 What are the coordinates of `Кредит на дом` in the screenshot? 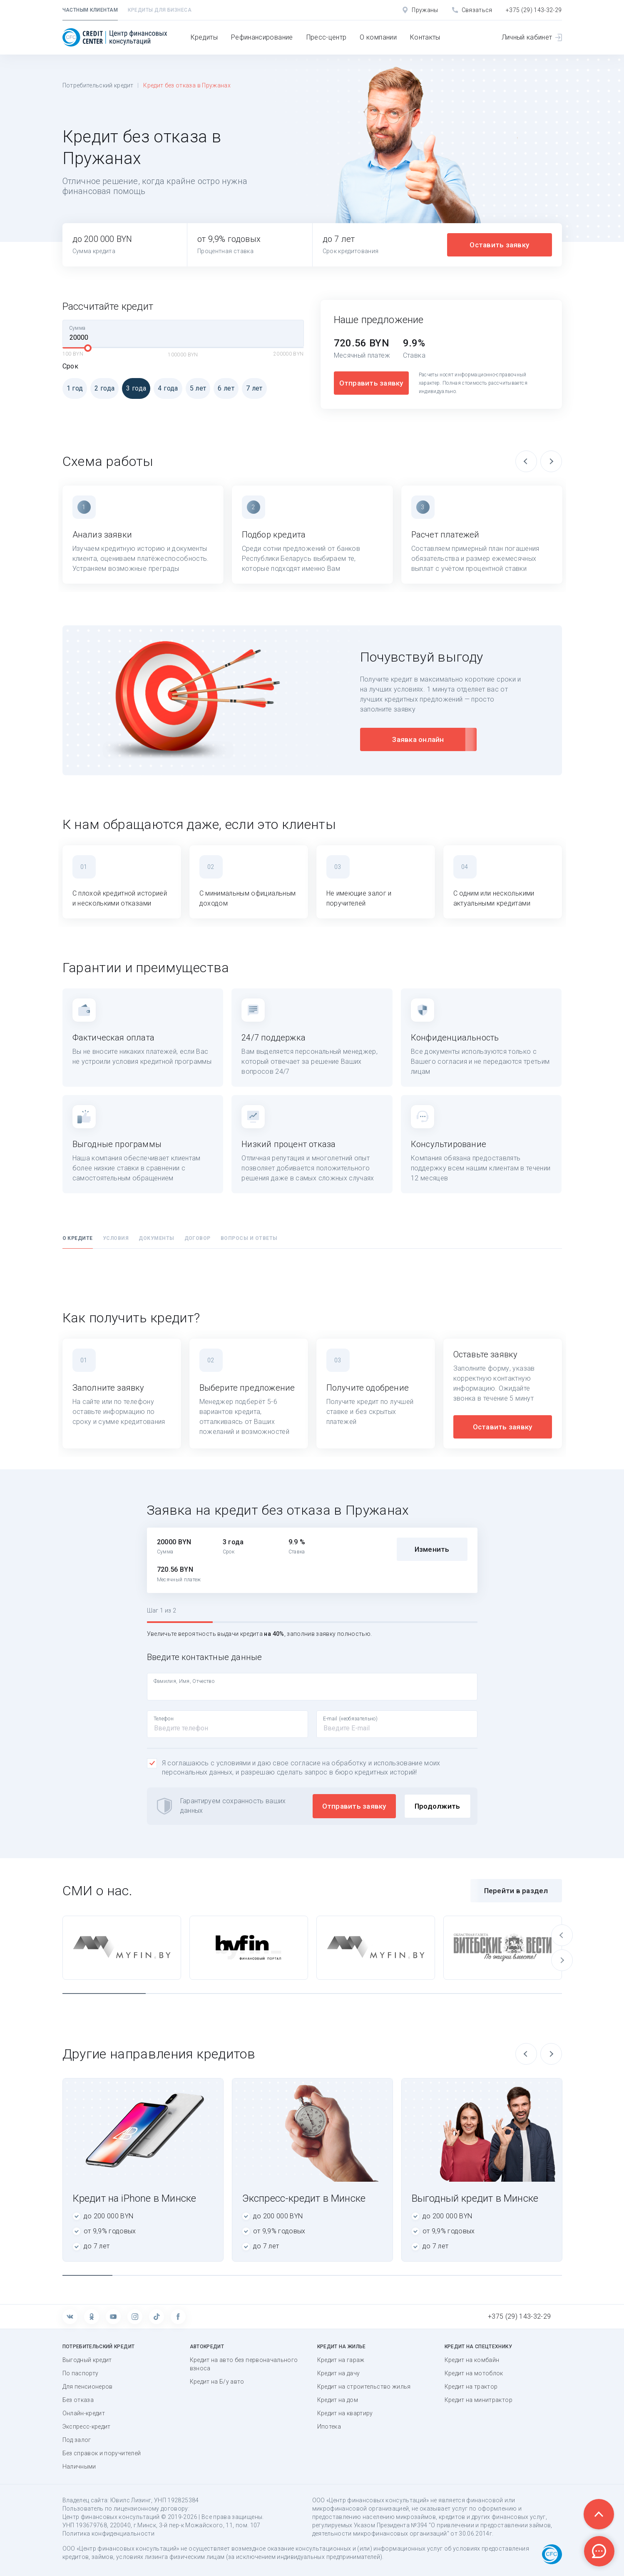 It's located at (337, 2400).